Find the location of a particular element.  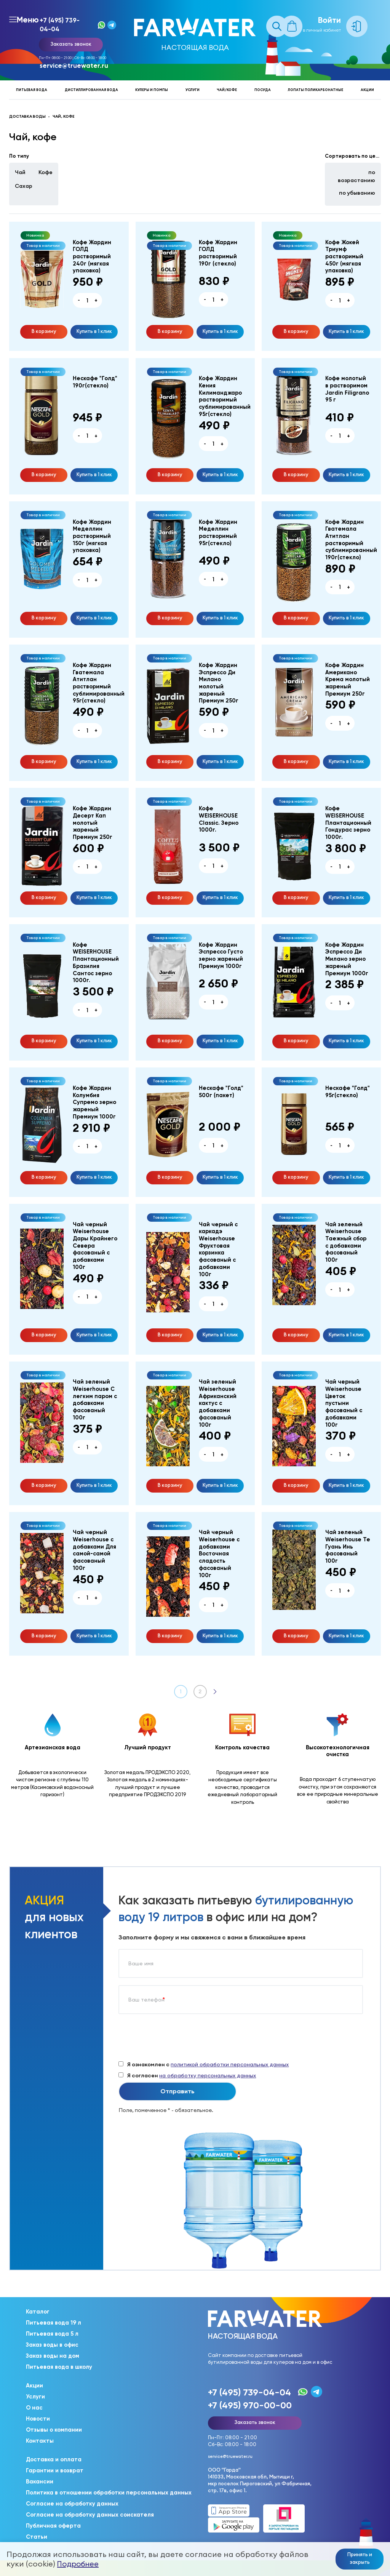

Питьевая вода 5 л is located at coordinates (52, 2333).